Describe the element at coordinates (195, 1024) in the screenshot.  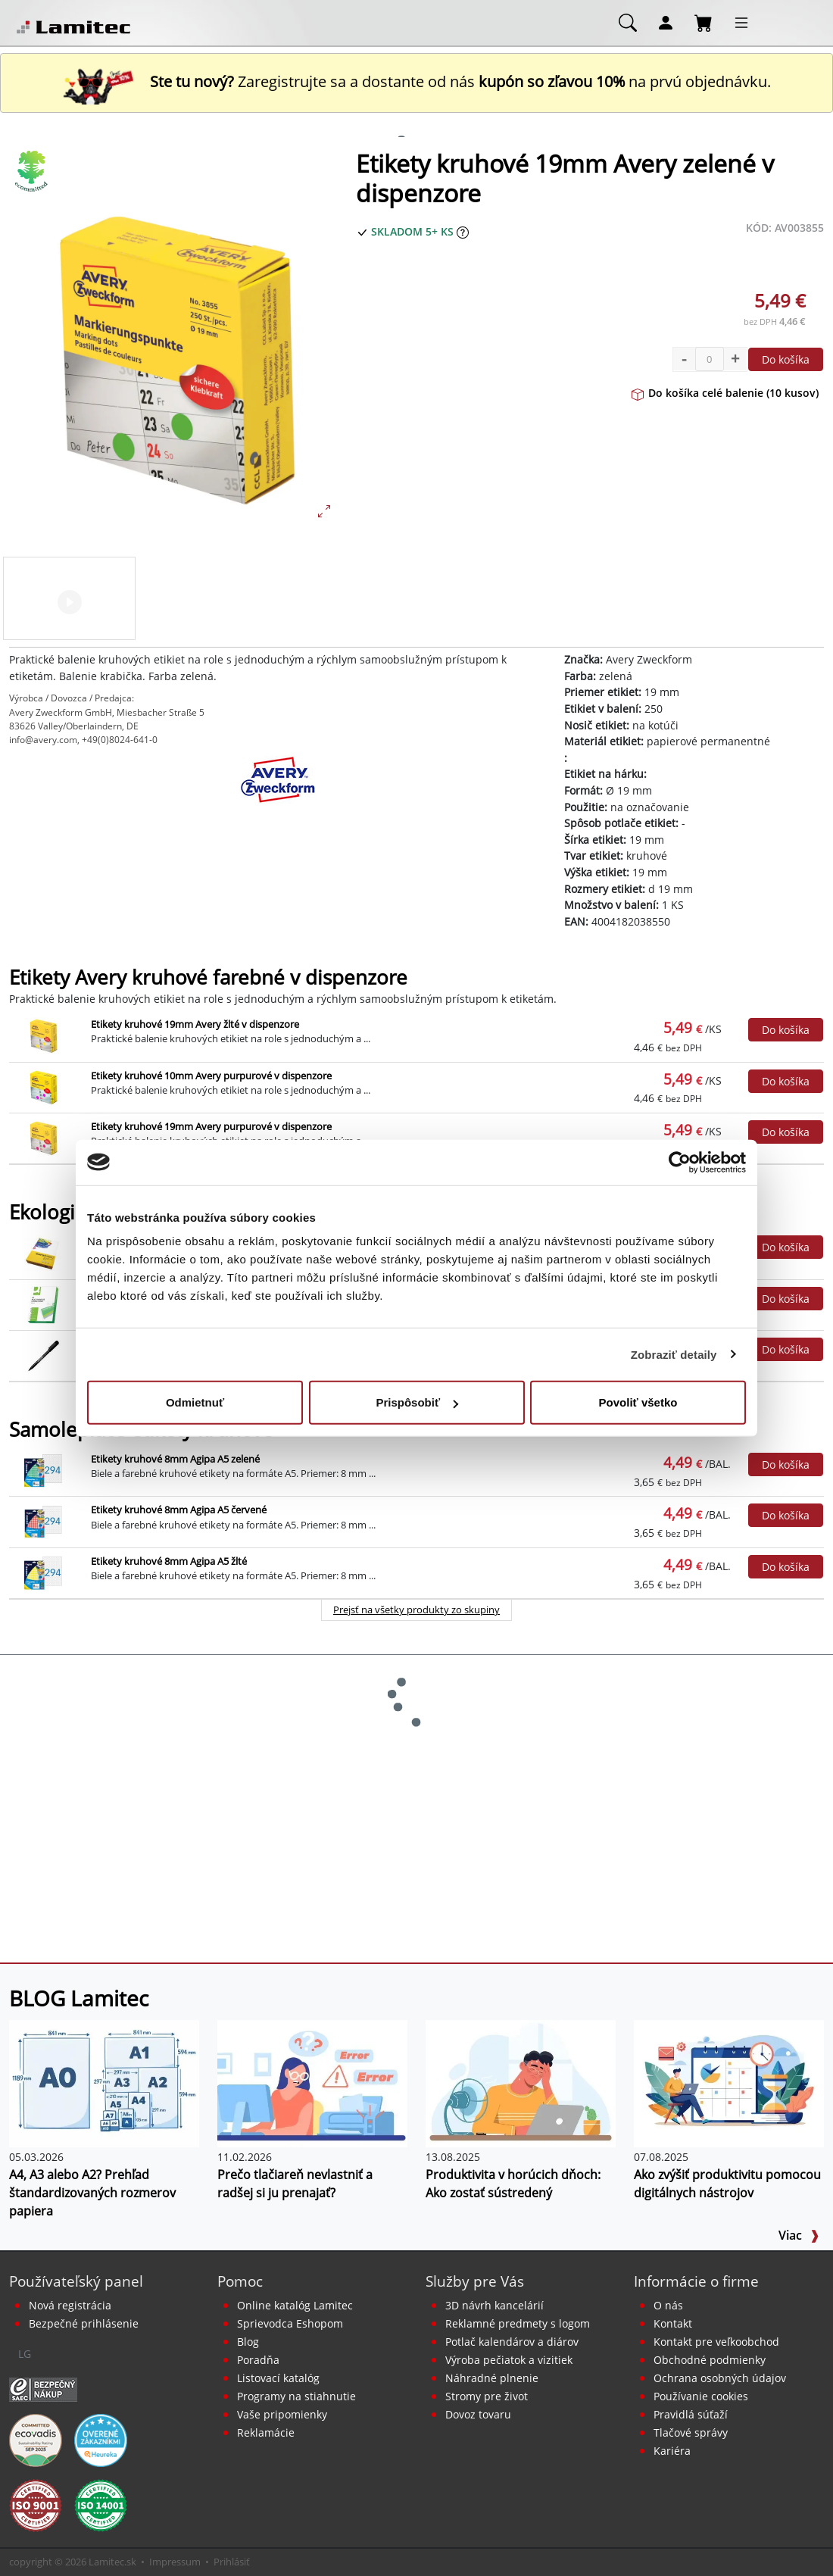
I see `Etikety kruhové 19mm Avery žlté v dispenzore` at that location.